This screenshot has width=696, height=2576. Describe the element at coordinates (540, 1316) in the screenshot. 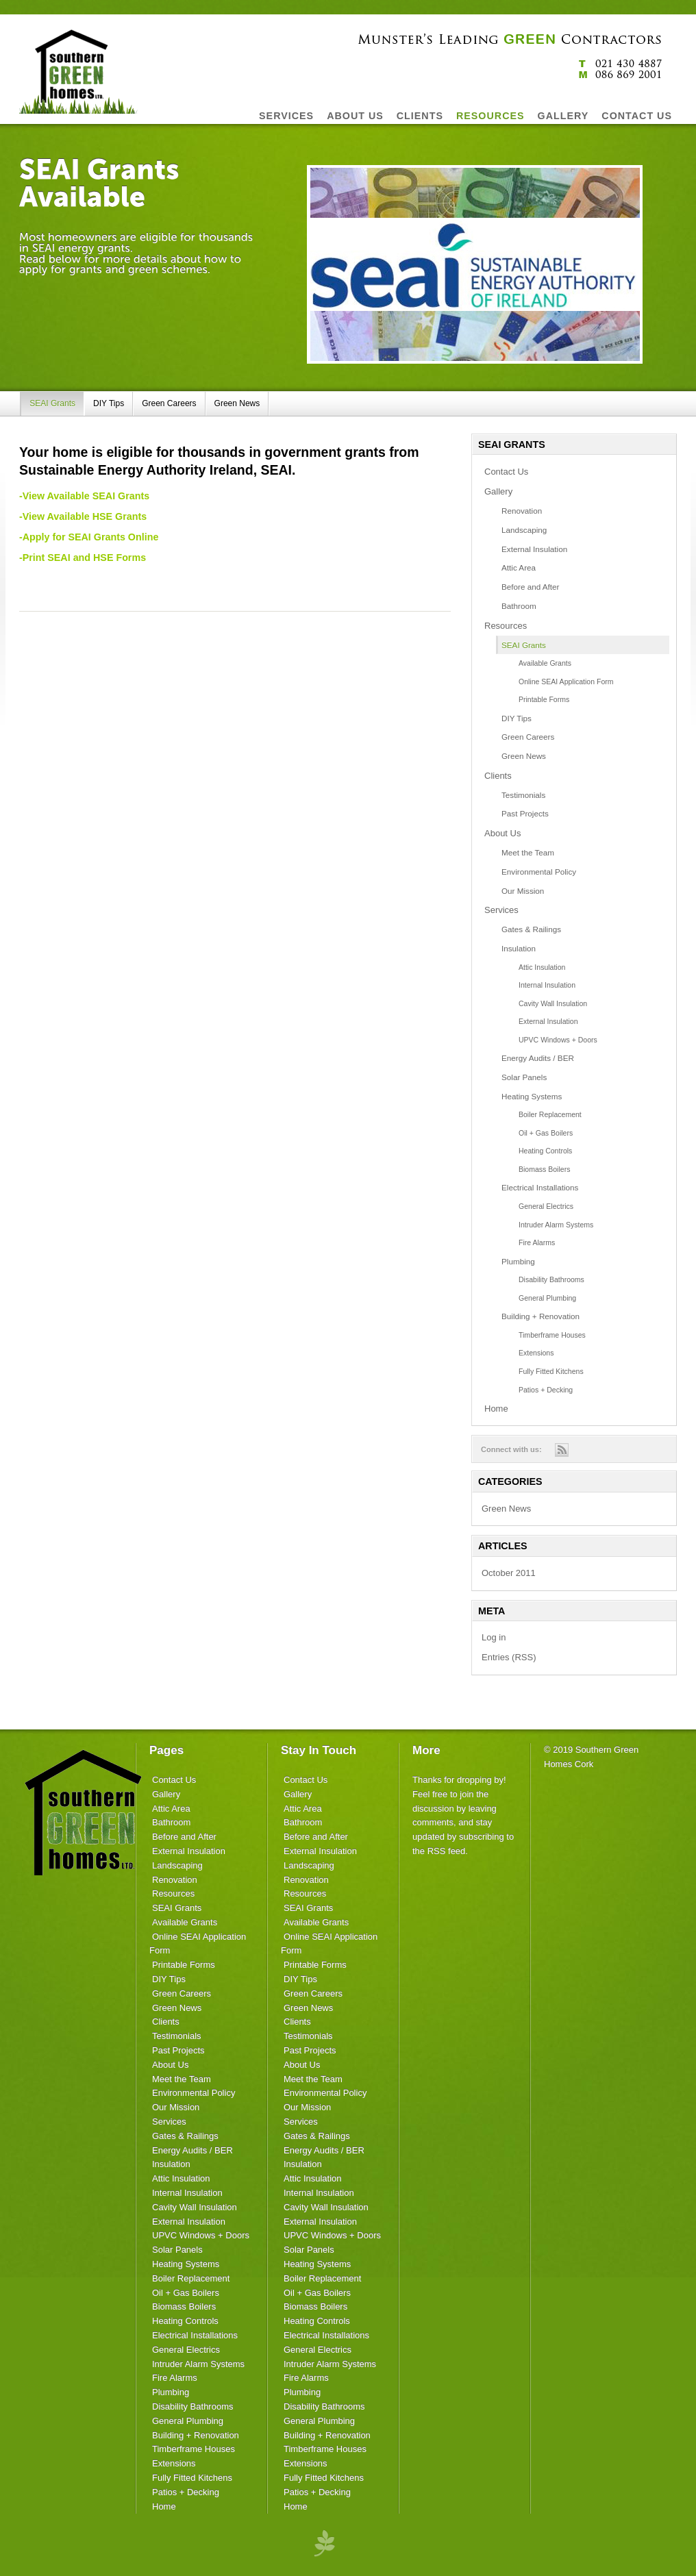

I see `Building + Renovation` at that location.